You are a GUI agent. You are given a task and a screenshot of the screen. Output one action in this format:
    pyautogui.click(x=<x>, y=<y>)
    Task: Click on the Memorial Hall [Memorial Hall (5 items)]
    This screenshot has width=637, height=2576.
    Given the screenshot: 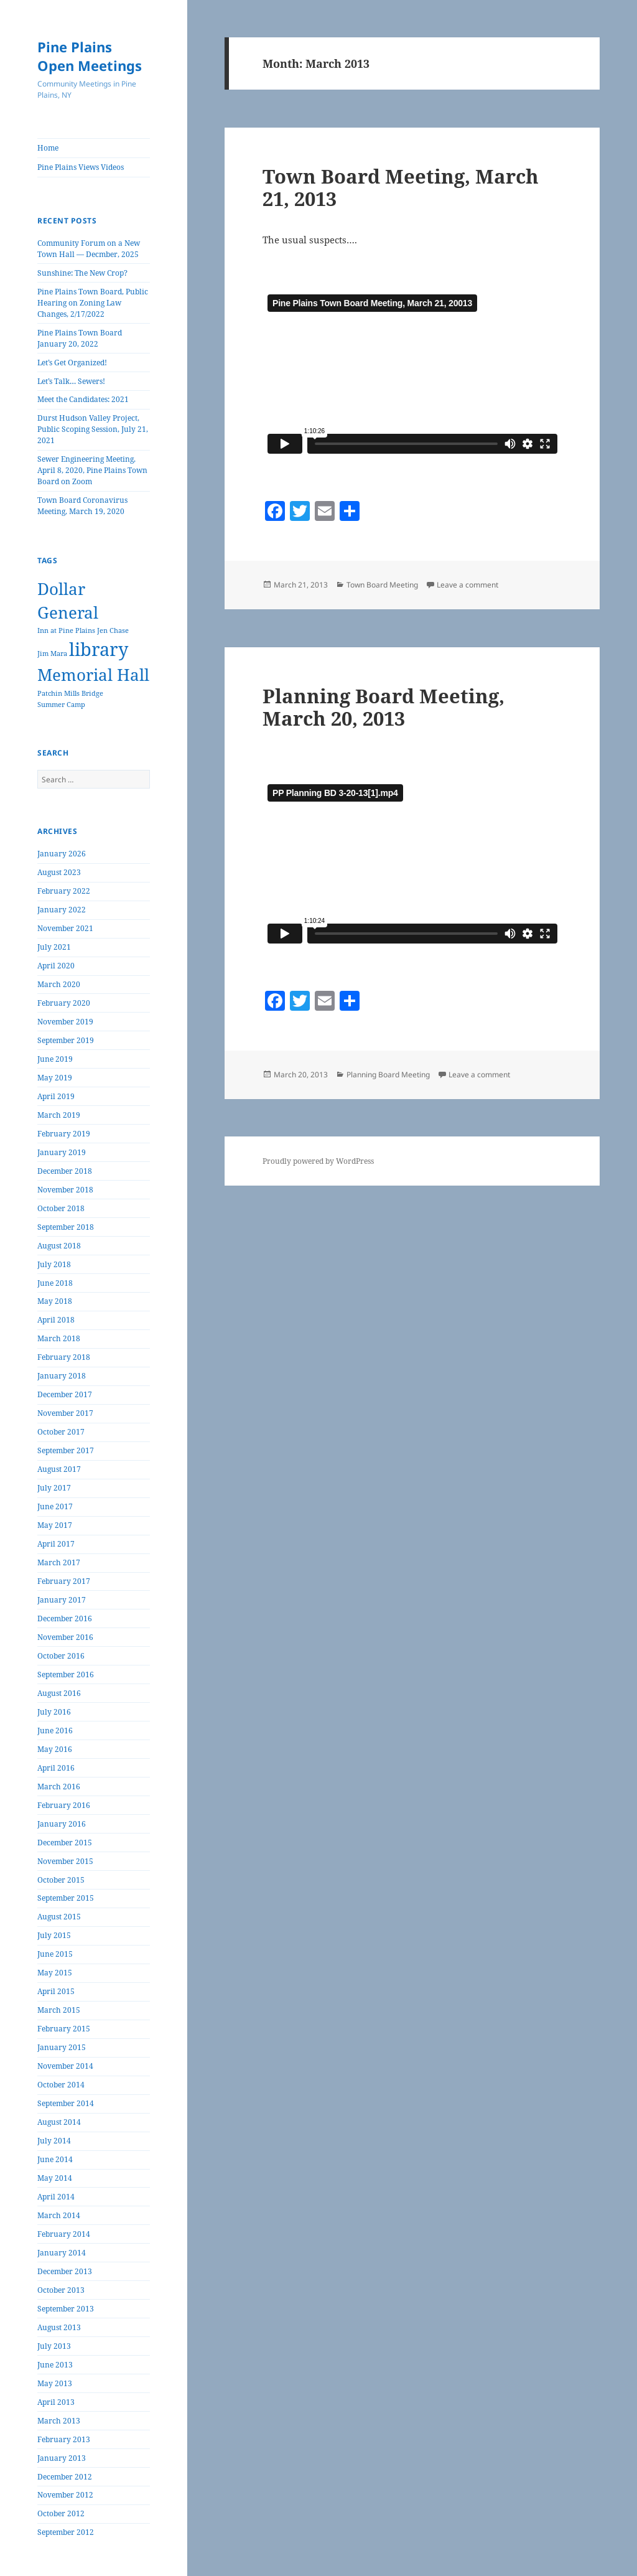 What is the action you would take?
    pyautogui.click(x=93, y=675)
    